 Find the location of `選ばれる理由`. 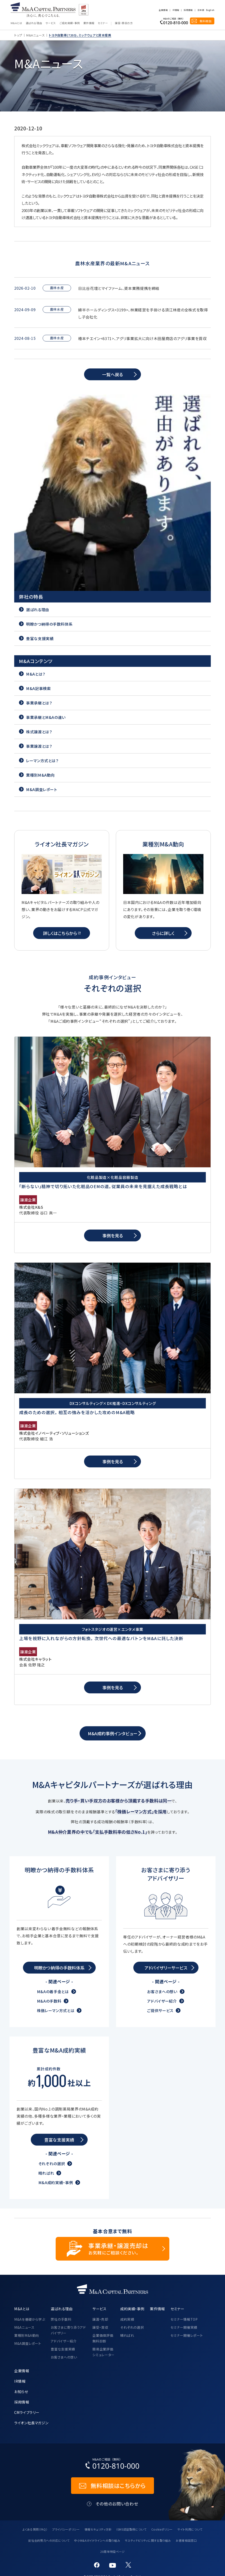

選ばれる理由 is located at coordinates (34, 23).